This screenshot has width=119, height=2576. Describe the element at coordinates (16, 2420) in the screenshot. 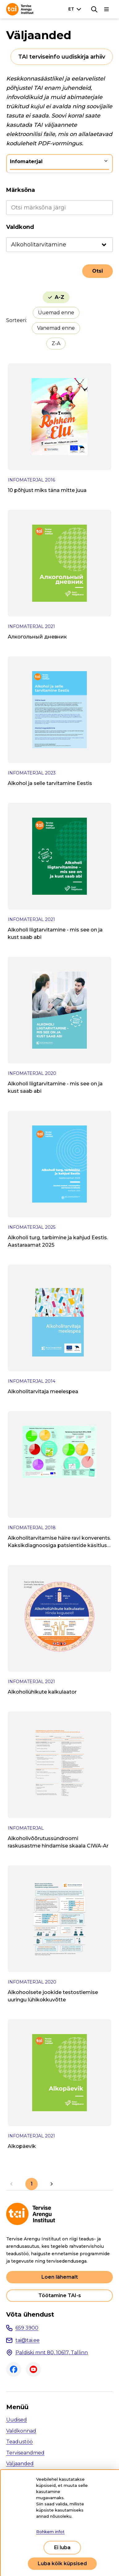

I see `Uudised` at that location.